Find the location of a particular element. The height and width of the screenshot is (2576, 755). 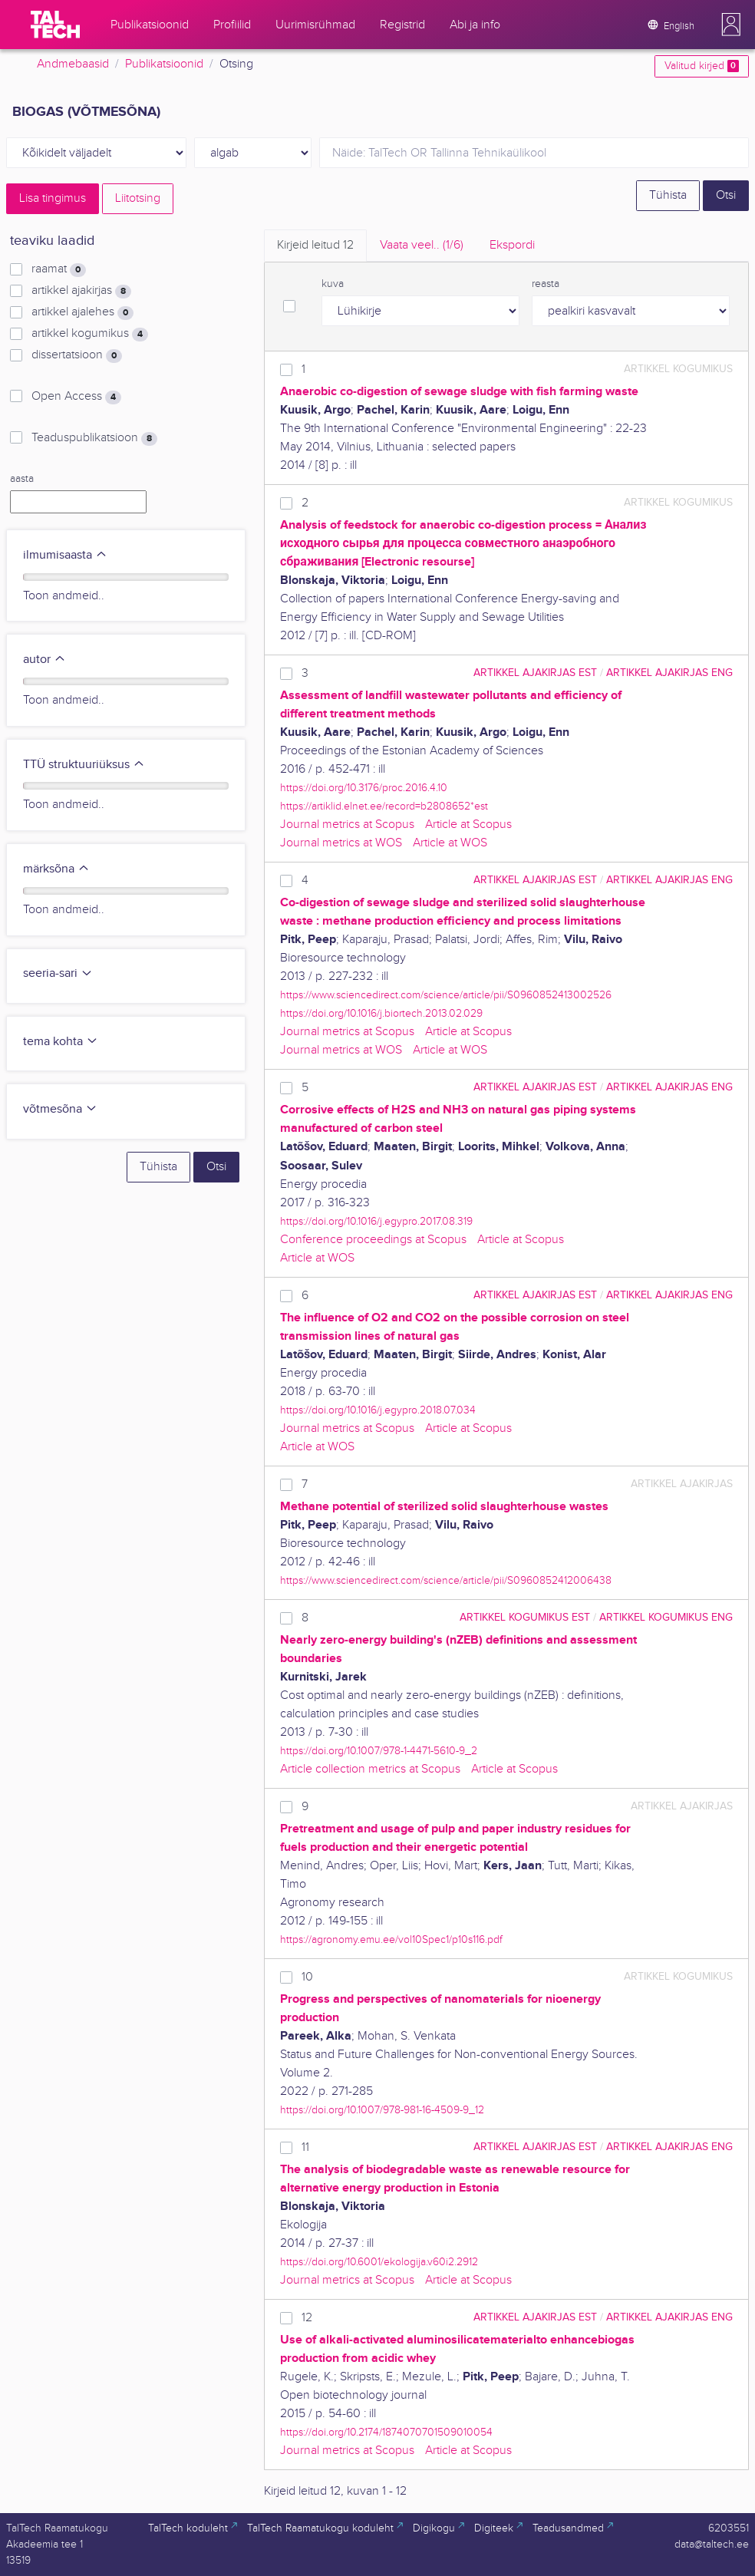

https://doi.org/10.3176/proc.2016.4.10 is located at coordinates (363, 787).